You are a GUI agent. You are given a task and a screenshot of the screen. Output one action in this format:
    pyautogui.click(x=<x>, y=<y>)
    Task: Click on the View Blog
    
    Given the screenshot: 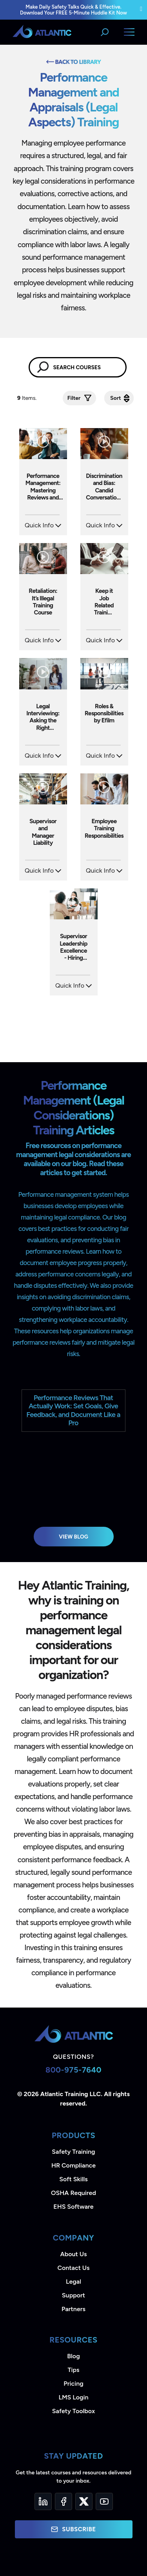 What is the action you would take?
    pyautogui.click(x=73, y=1536)
    